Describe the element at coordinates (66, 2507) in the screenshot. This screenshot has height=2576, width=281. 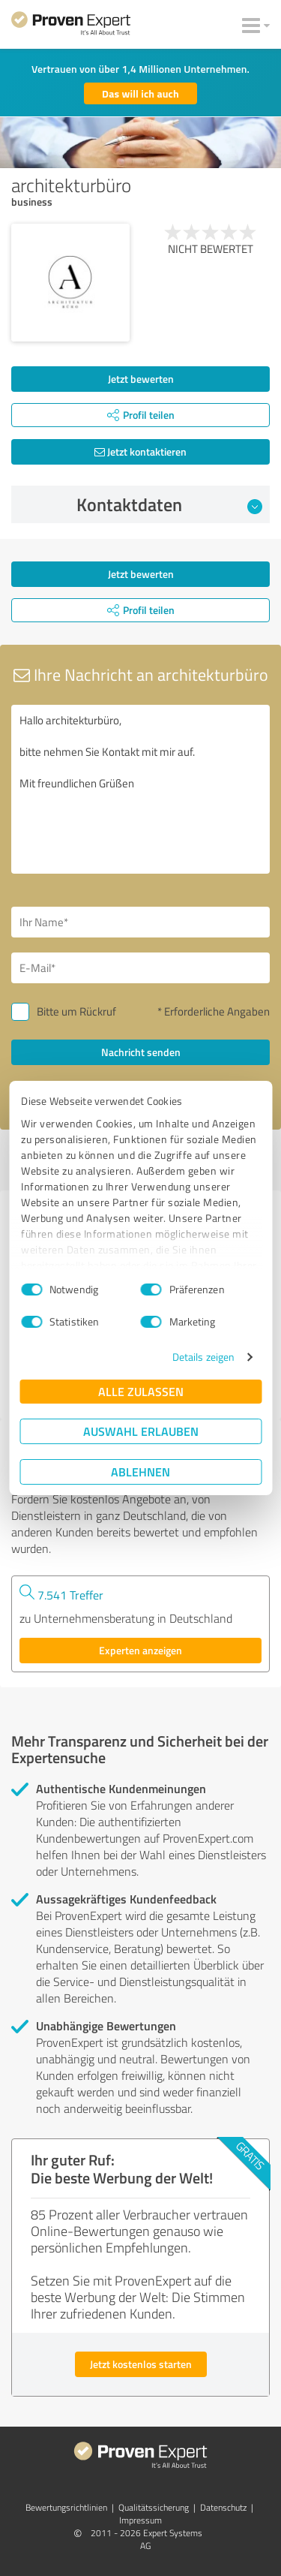
I see `Bewertungs­richtlinien` at that location.